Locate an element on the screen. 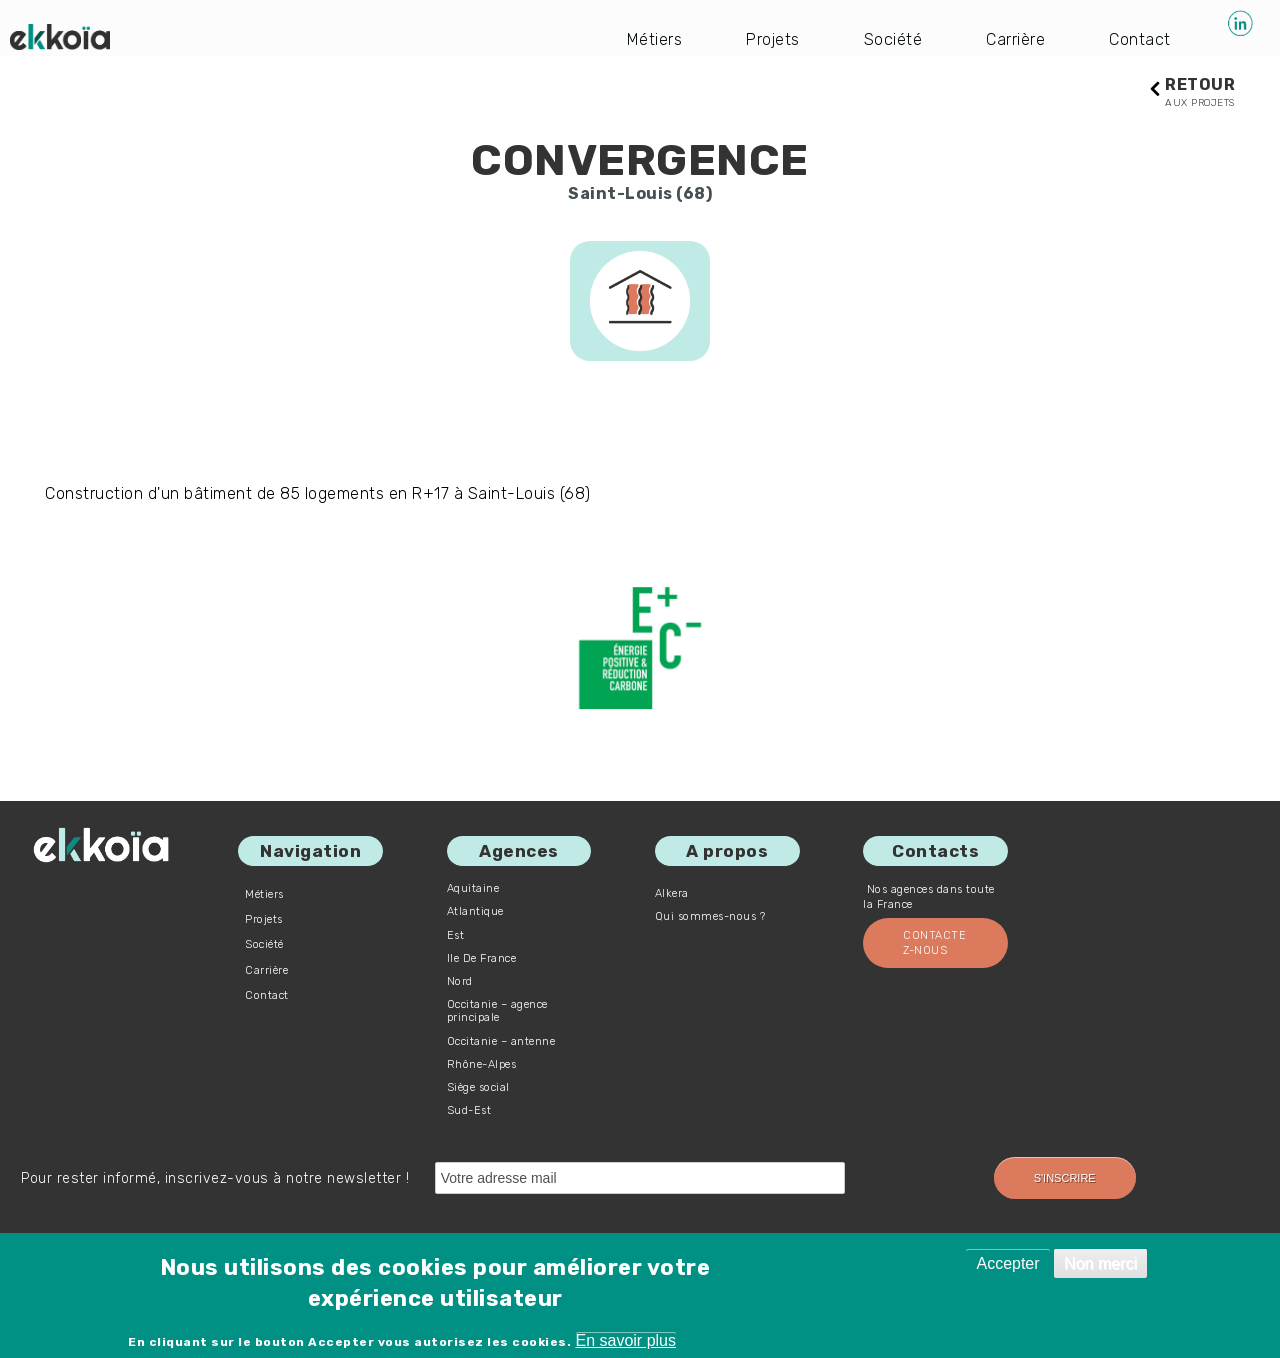  Non merci is located at coordinates (1100, 1263).